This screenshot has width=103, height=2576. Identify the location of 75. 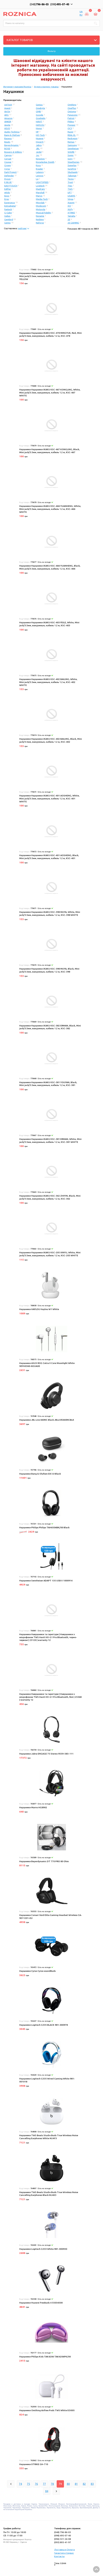
(28, 2483).